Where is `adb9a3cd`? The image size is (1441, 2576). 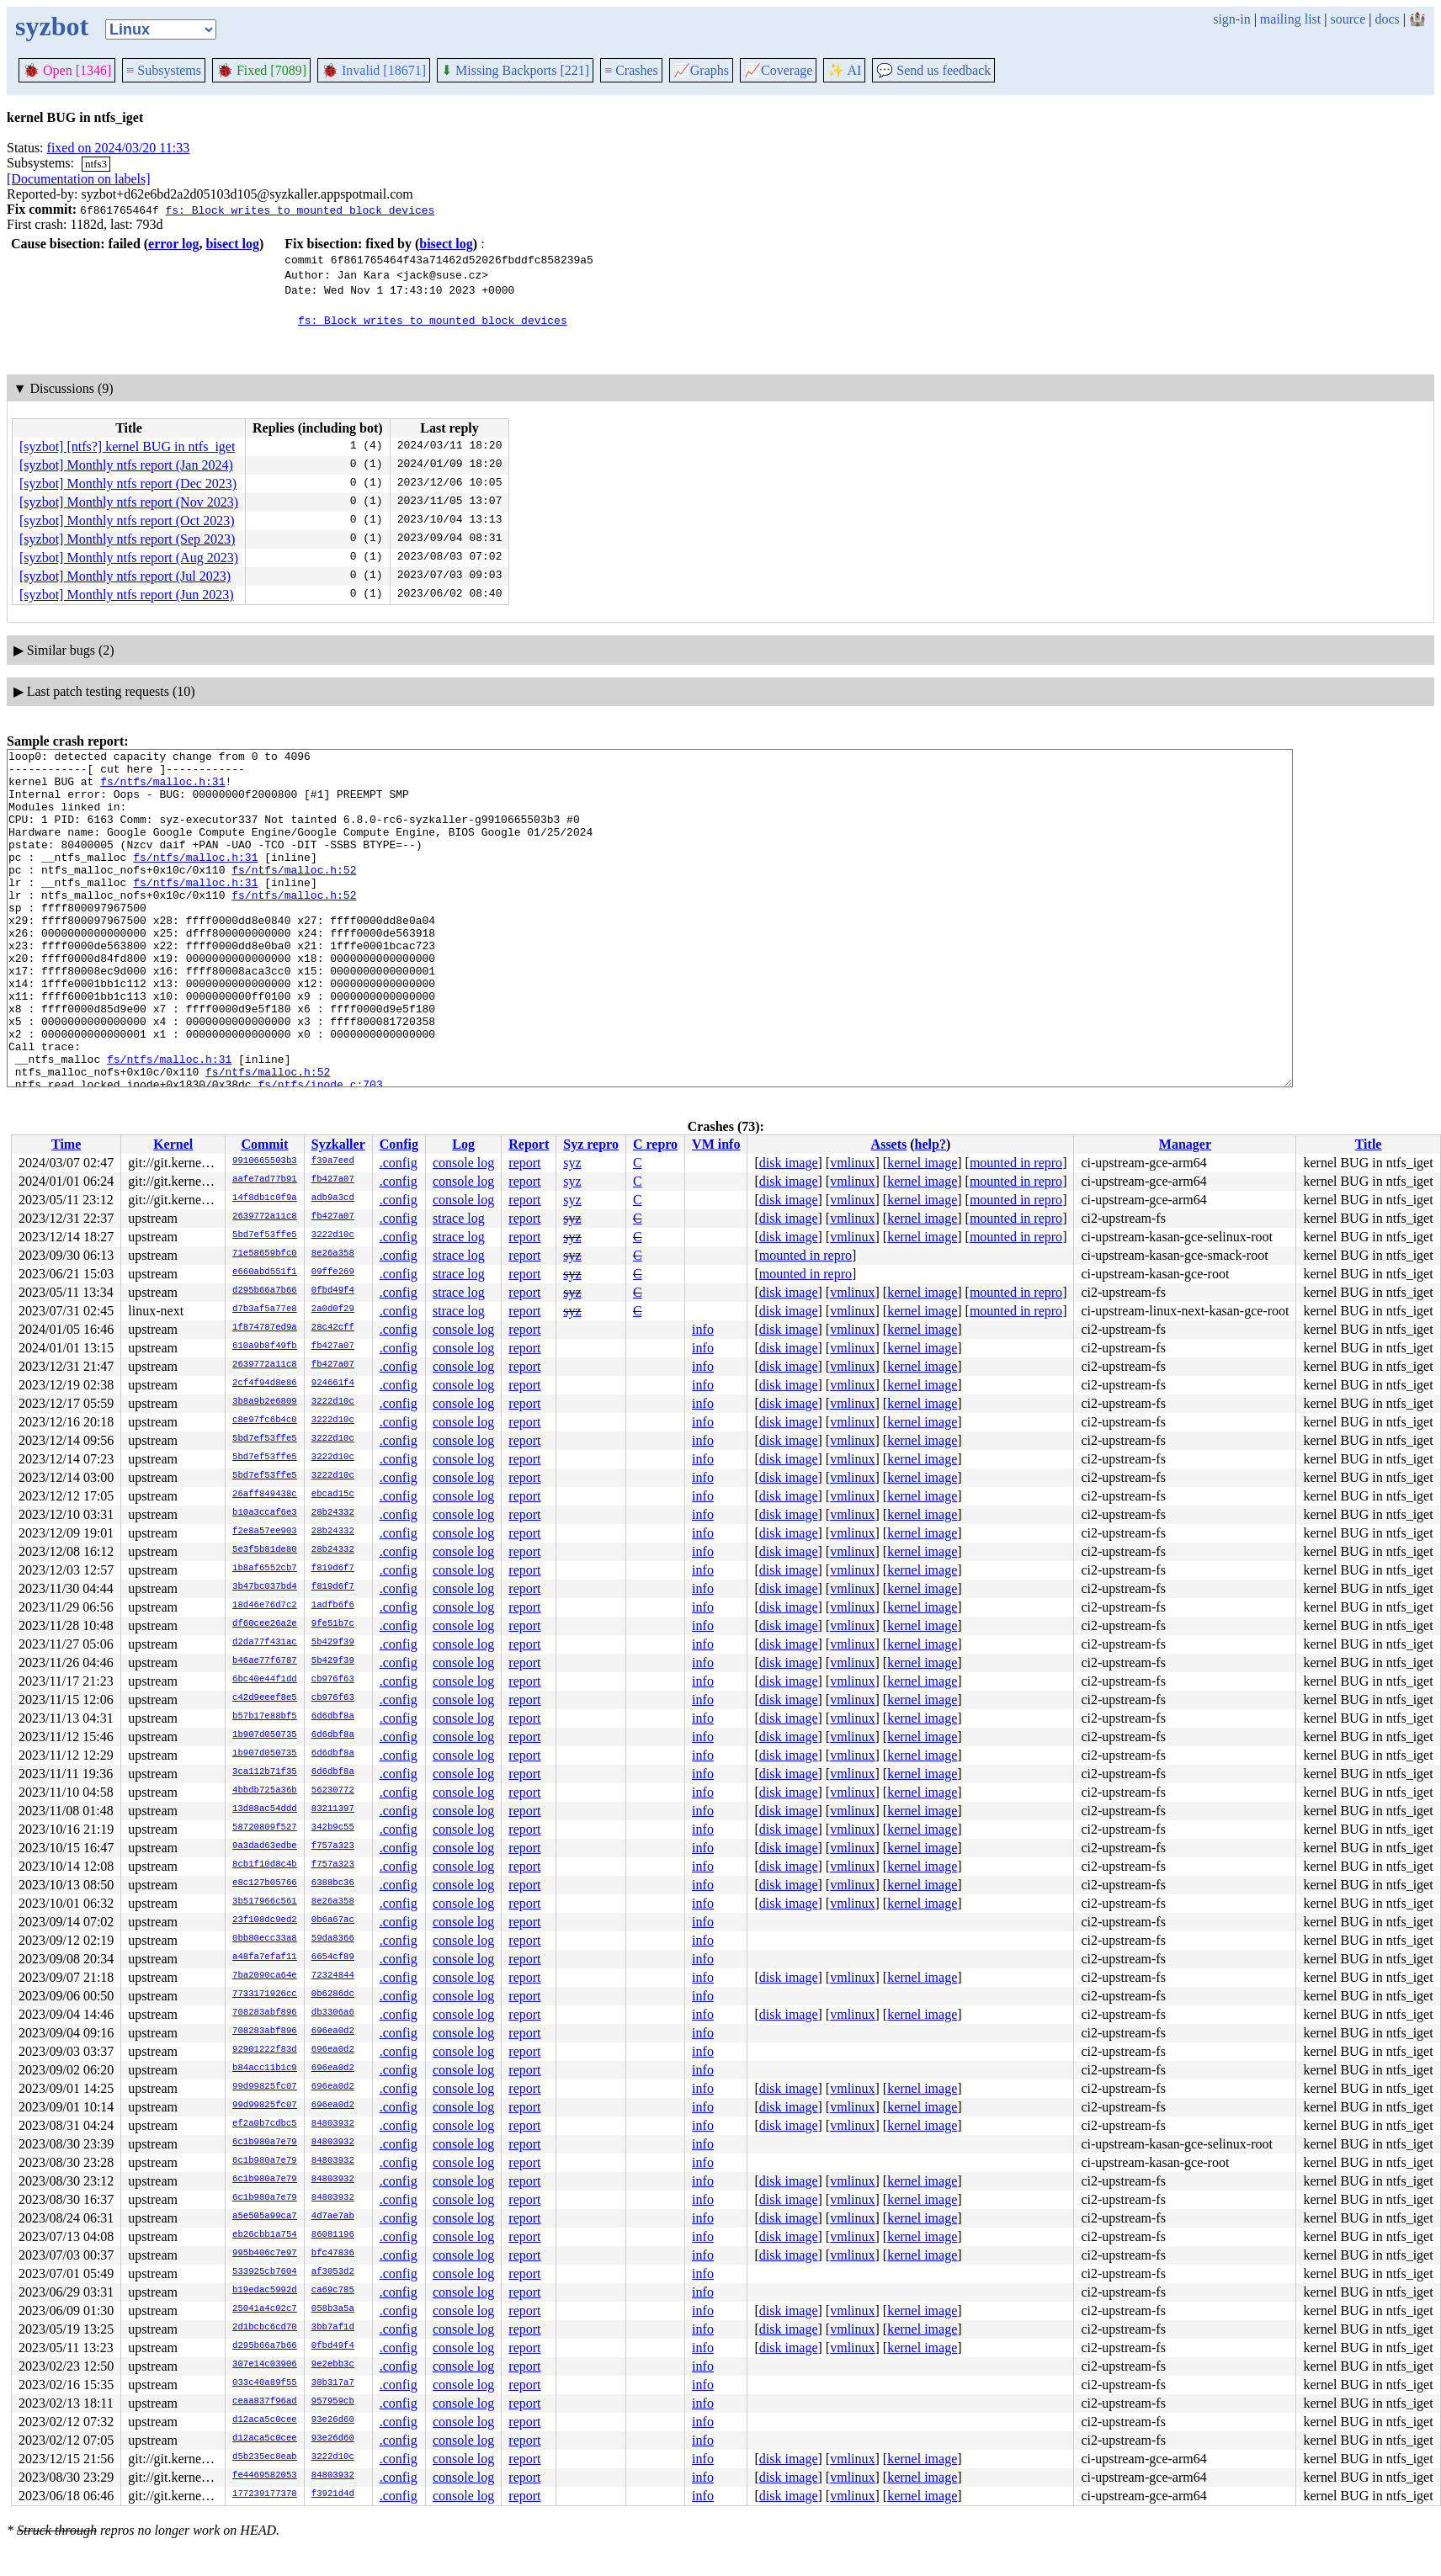
adb9a3cd is located at coordinates (332, 1198).